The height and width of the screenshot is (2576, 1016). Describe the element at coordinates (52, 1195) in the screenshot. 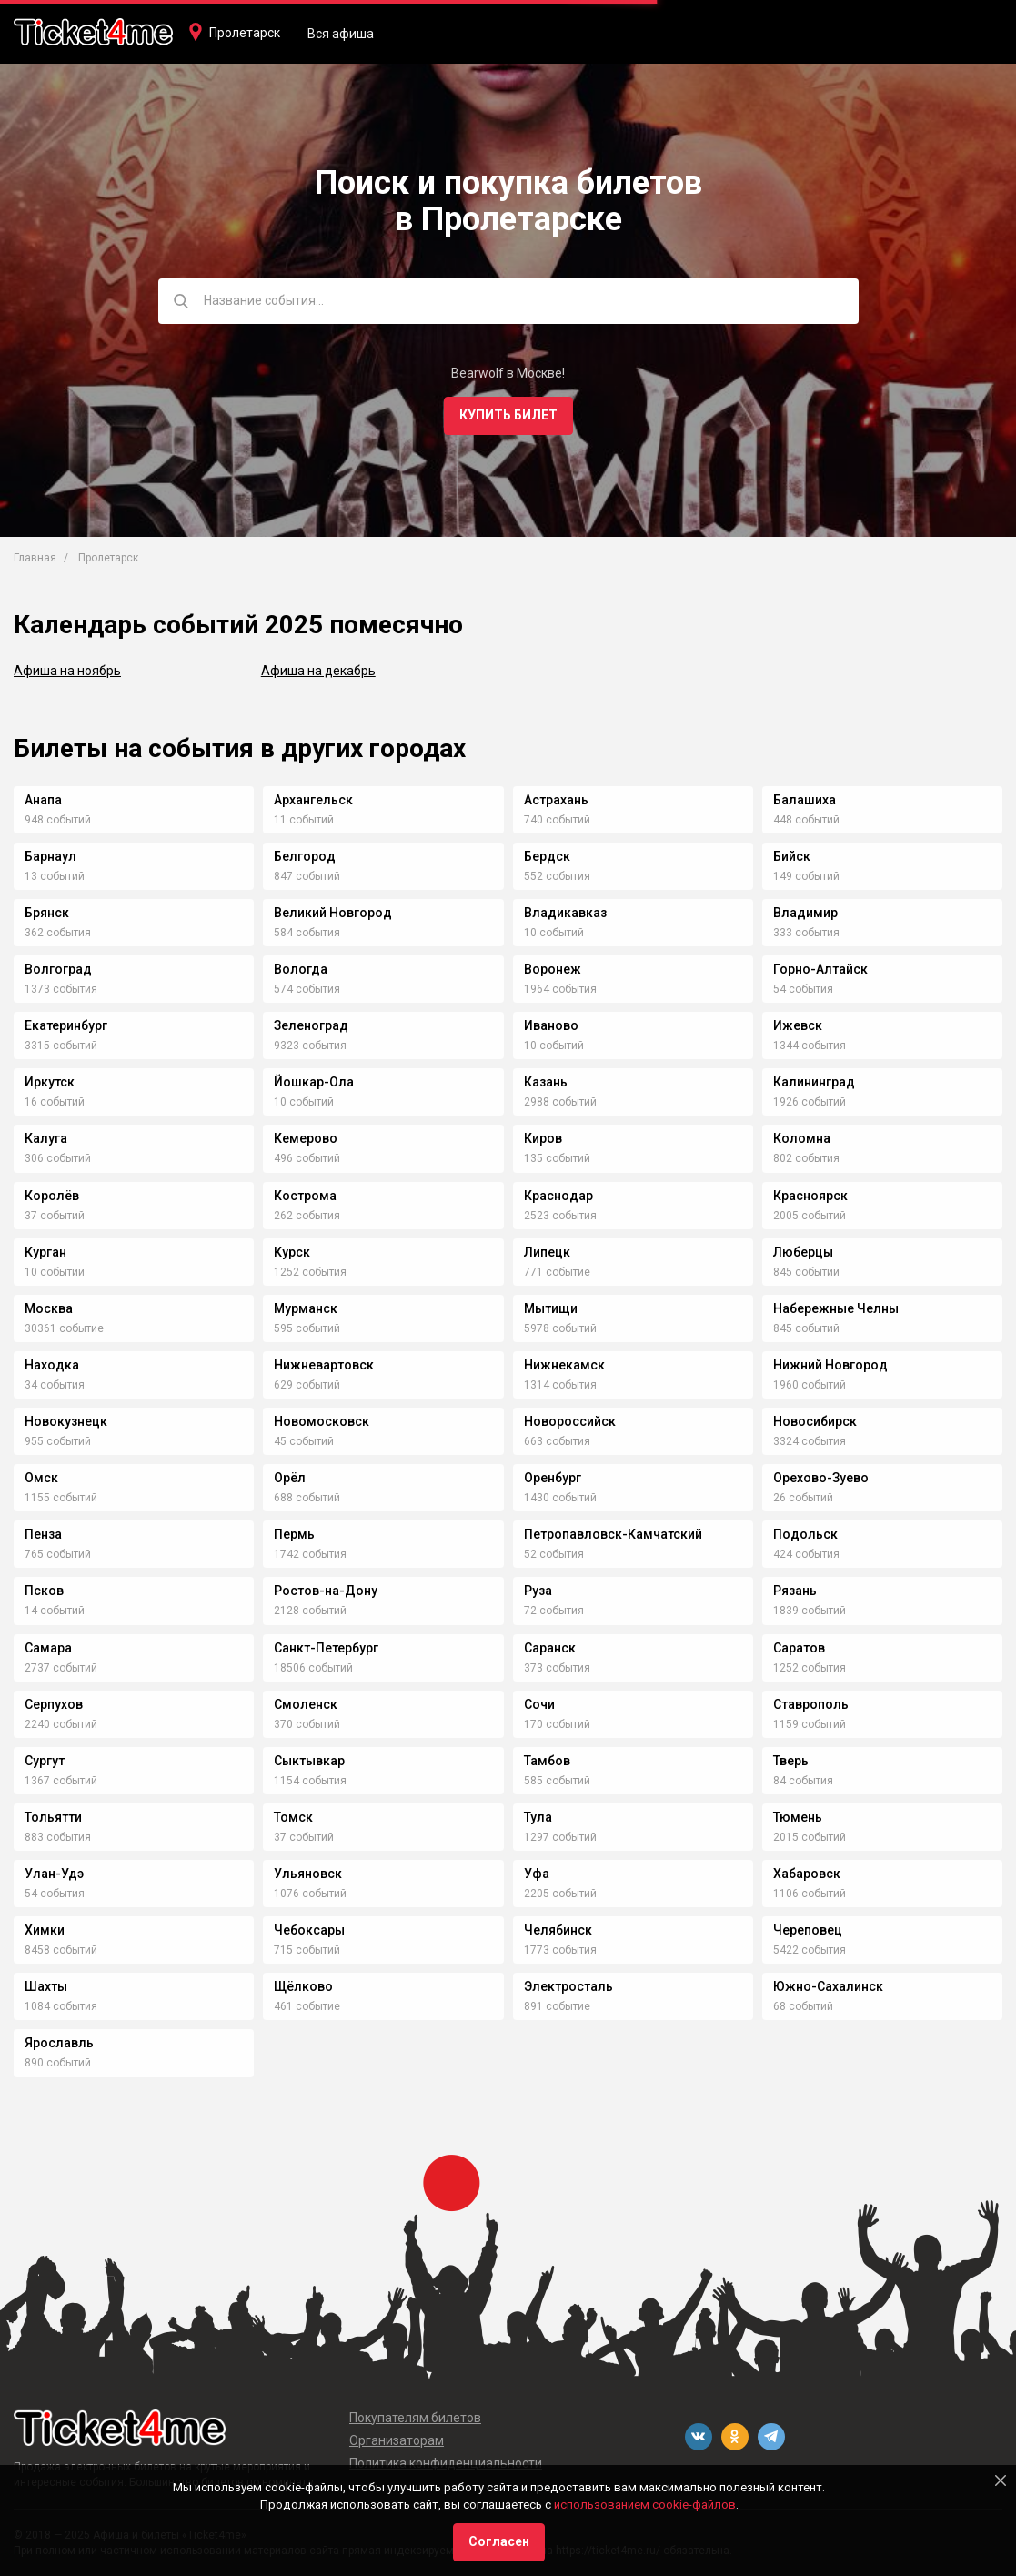

I see `Королёв` at that location.